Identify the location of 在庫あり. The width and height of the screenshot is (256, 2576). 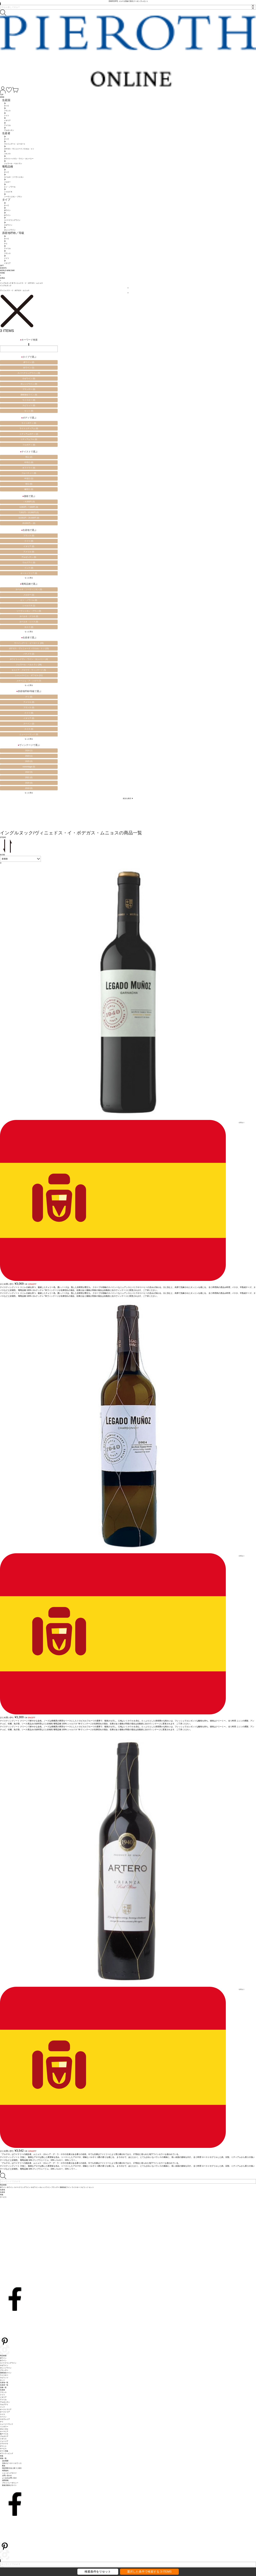
(242, 1122).